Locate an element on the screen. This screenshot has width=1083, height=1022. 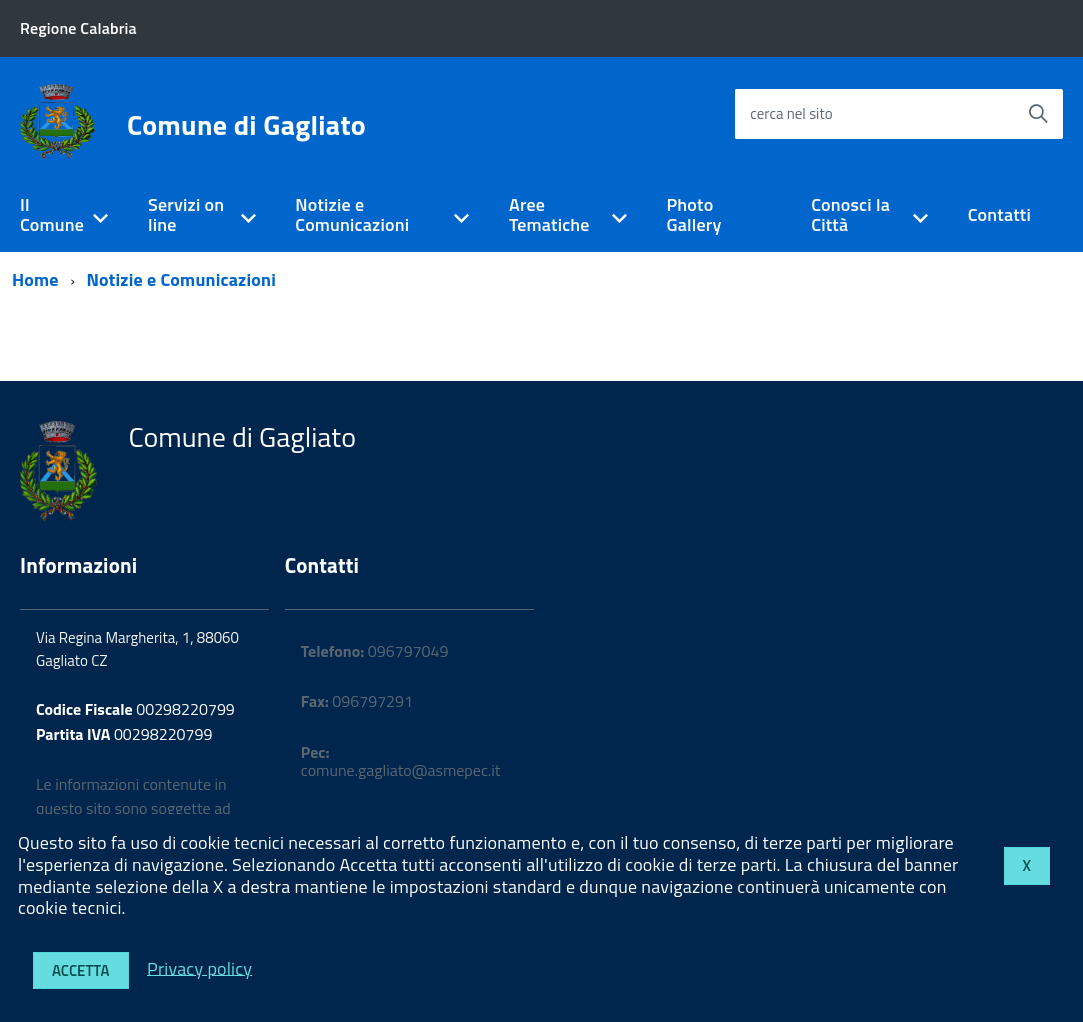
Notizie e Comunicazioni is located at coordinates (352, 215).